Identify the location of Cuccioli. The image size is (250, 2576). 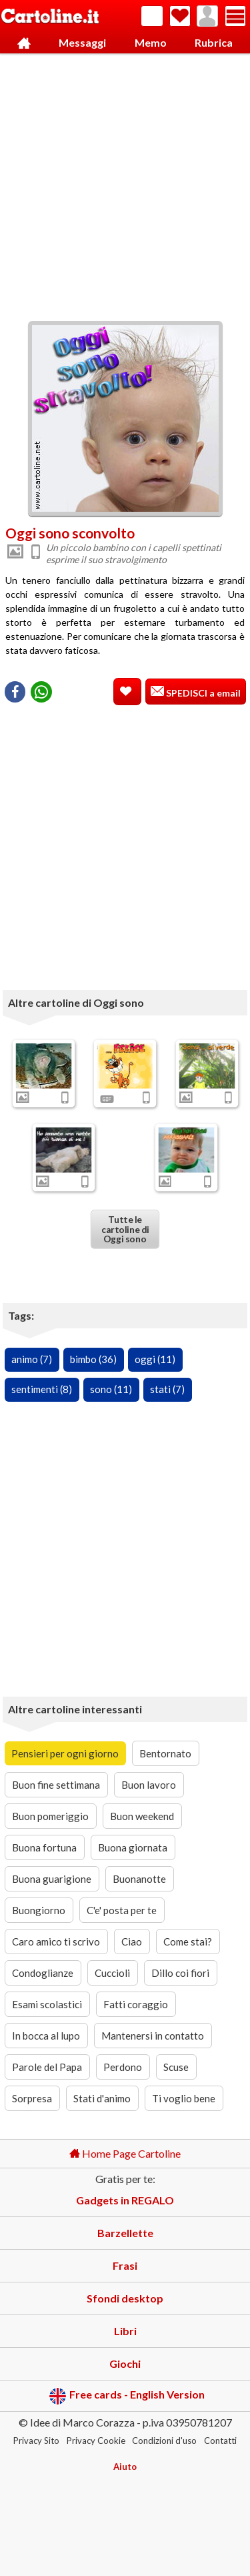
(112, 1973).